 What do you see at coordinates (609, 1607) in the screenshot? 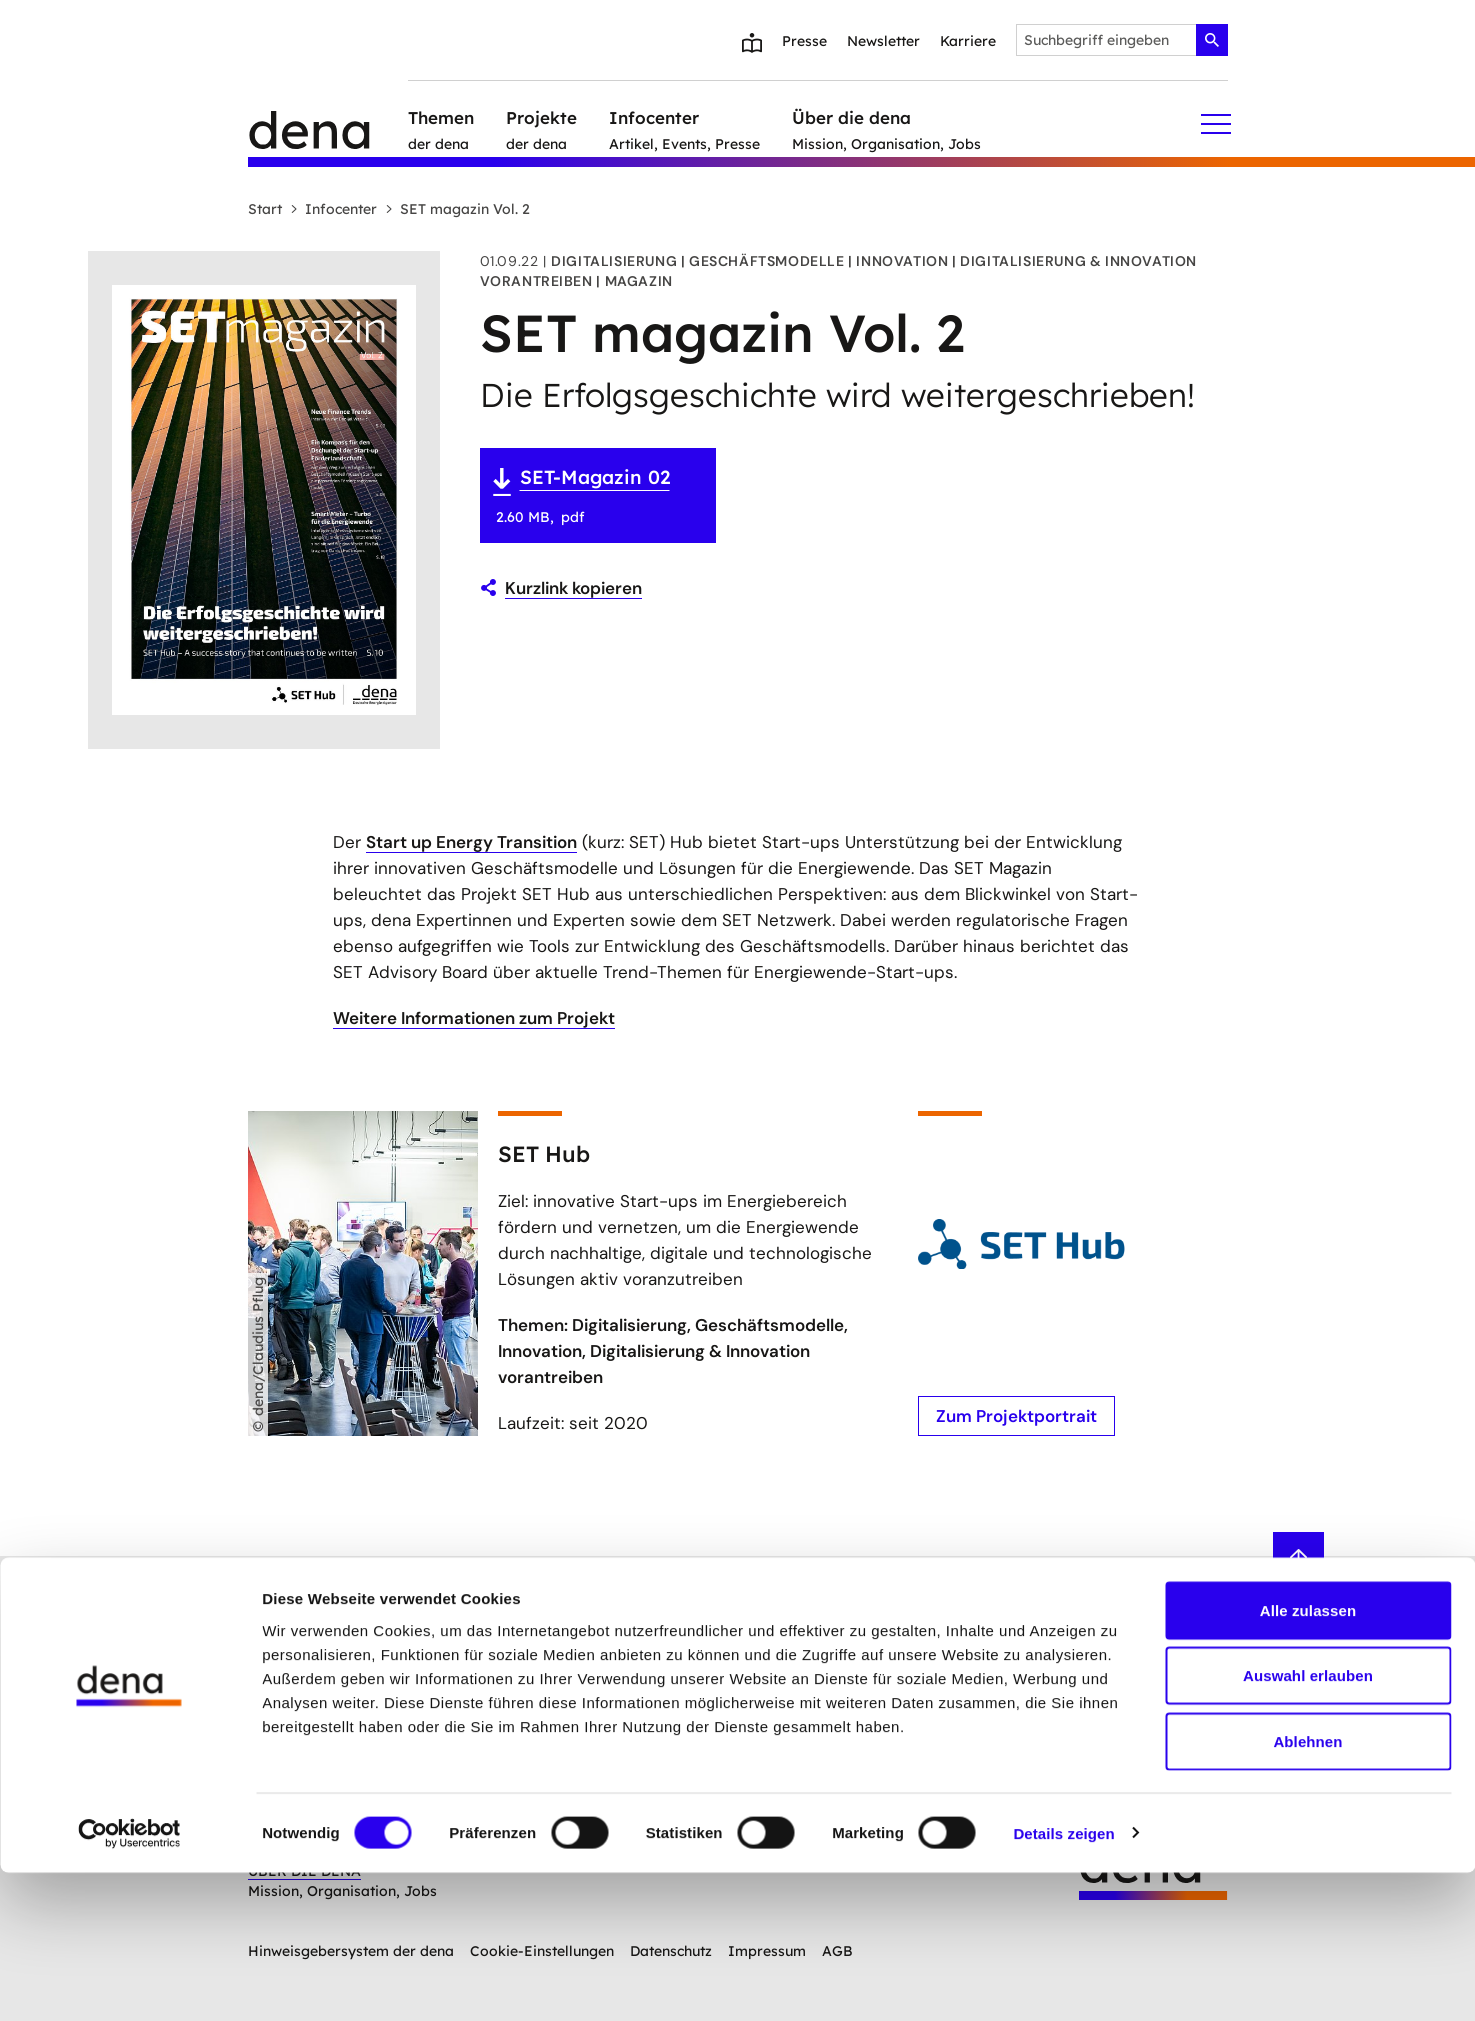
I see `Anmelden` at bounding box center [609, 1607].